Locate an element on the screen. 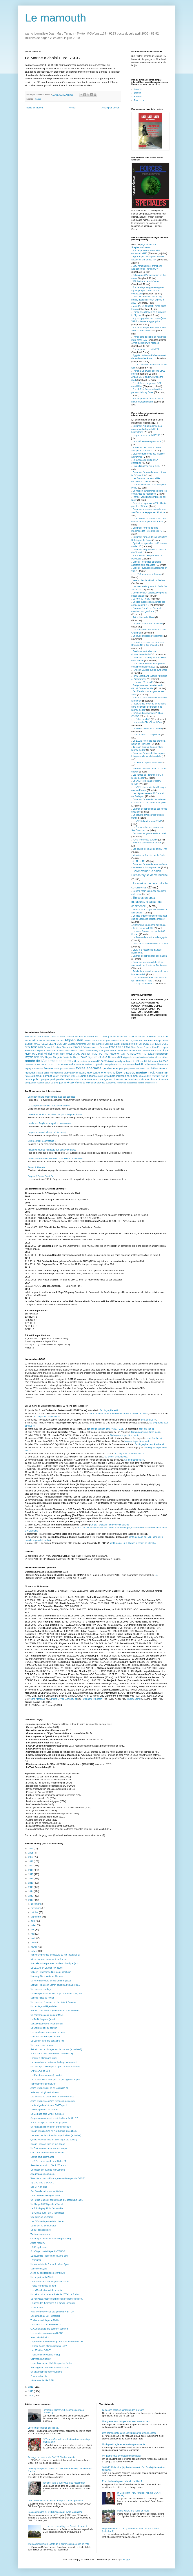 The height and width of the screenshot is (2576, 193). Covid-19 and a big lack of big-money deals hit French exports in 2020 is located at coordinates (147, 299).